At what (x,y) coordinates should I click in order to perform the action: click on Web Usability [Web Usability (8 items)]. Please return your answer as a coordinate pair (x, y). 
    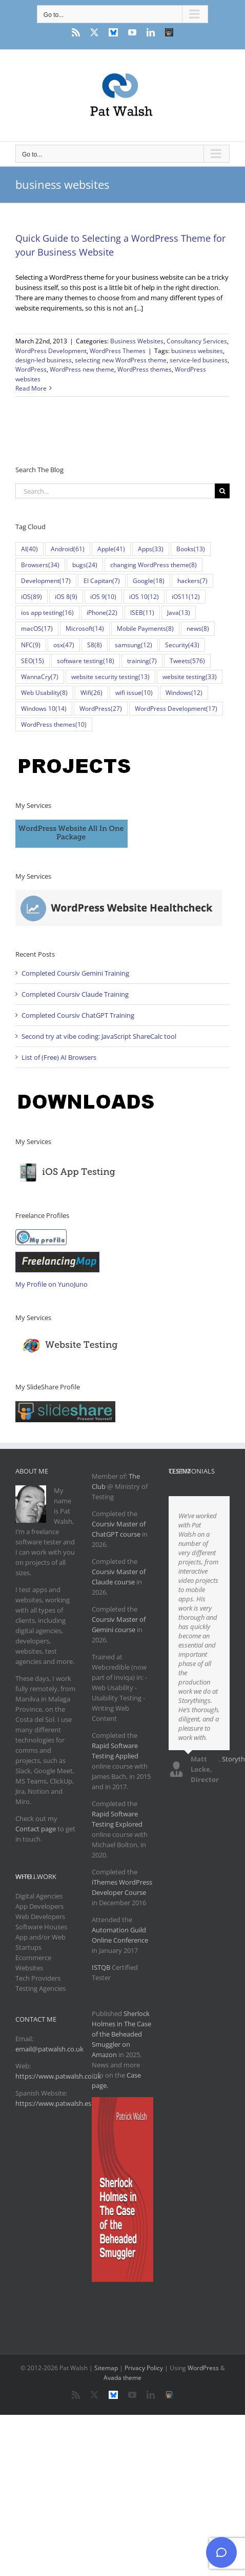
    Looking at the image, I should click on (44, 692).